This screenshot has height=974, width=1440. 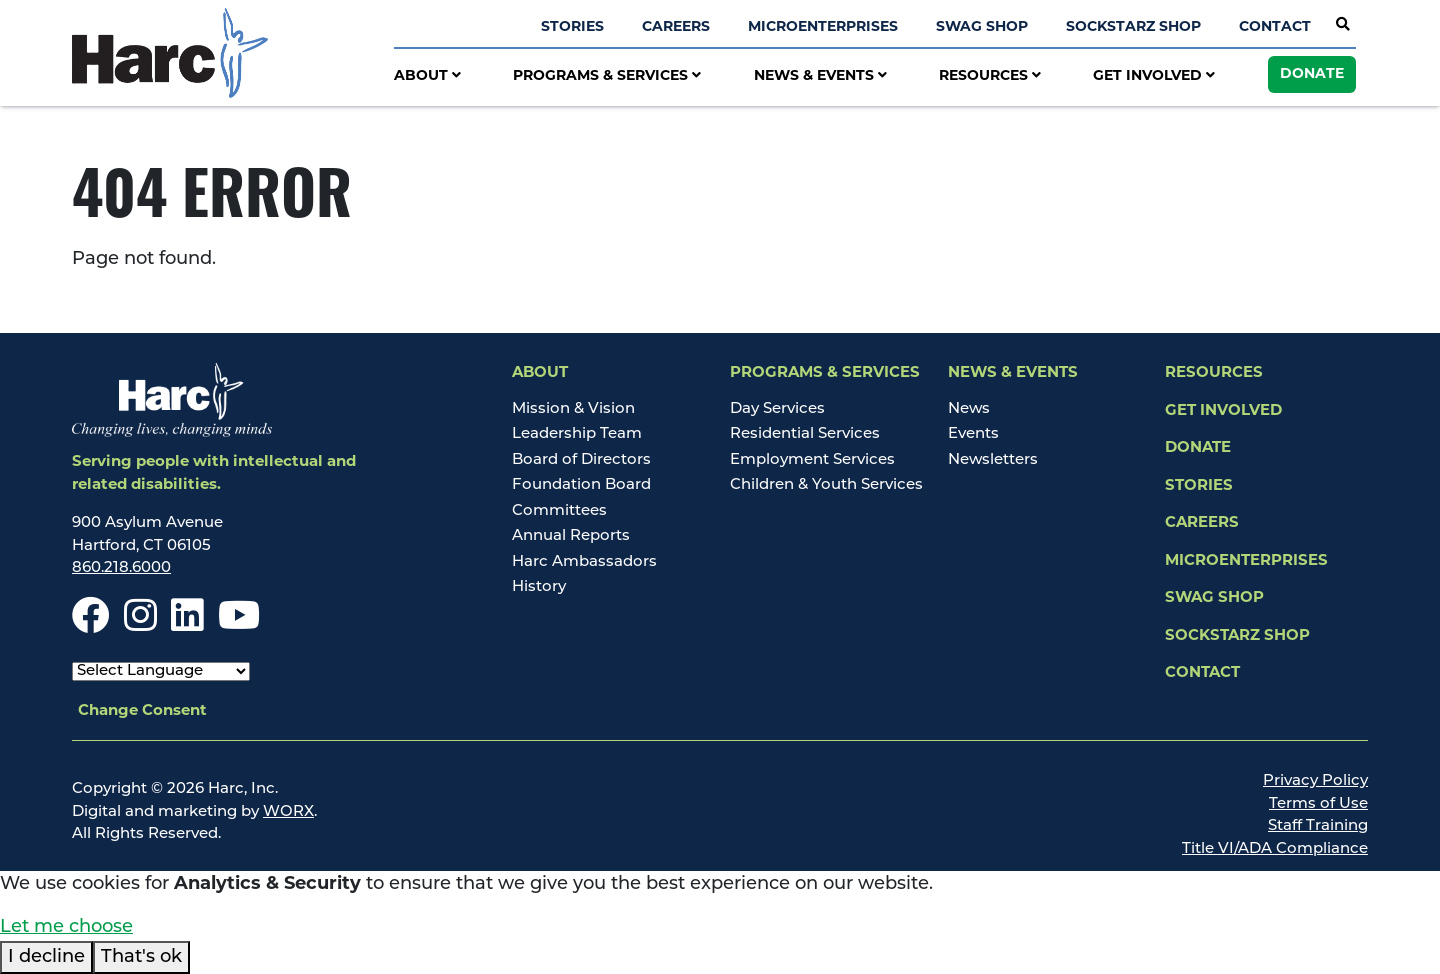 What do you see at coordinates (66, 927) in the screenshot?
I see `Let me choose` at bounding box center [66, 927].